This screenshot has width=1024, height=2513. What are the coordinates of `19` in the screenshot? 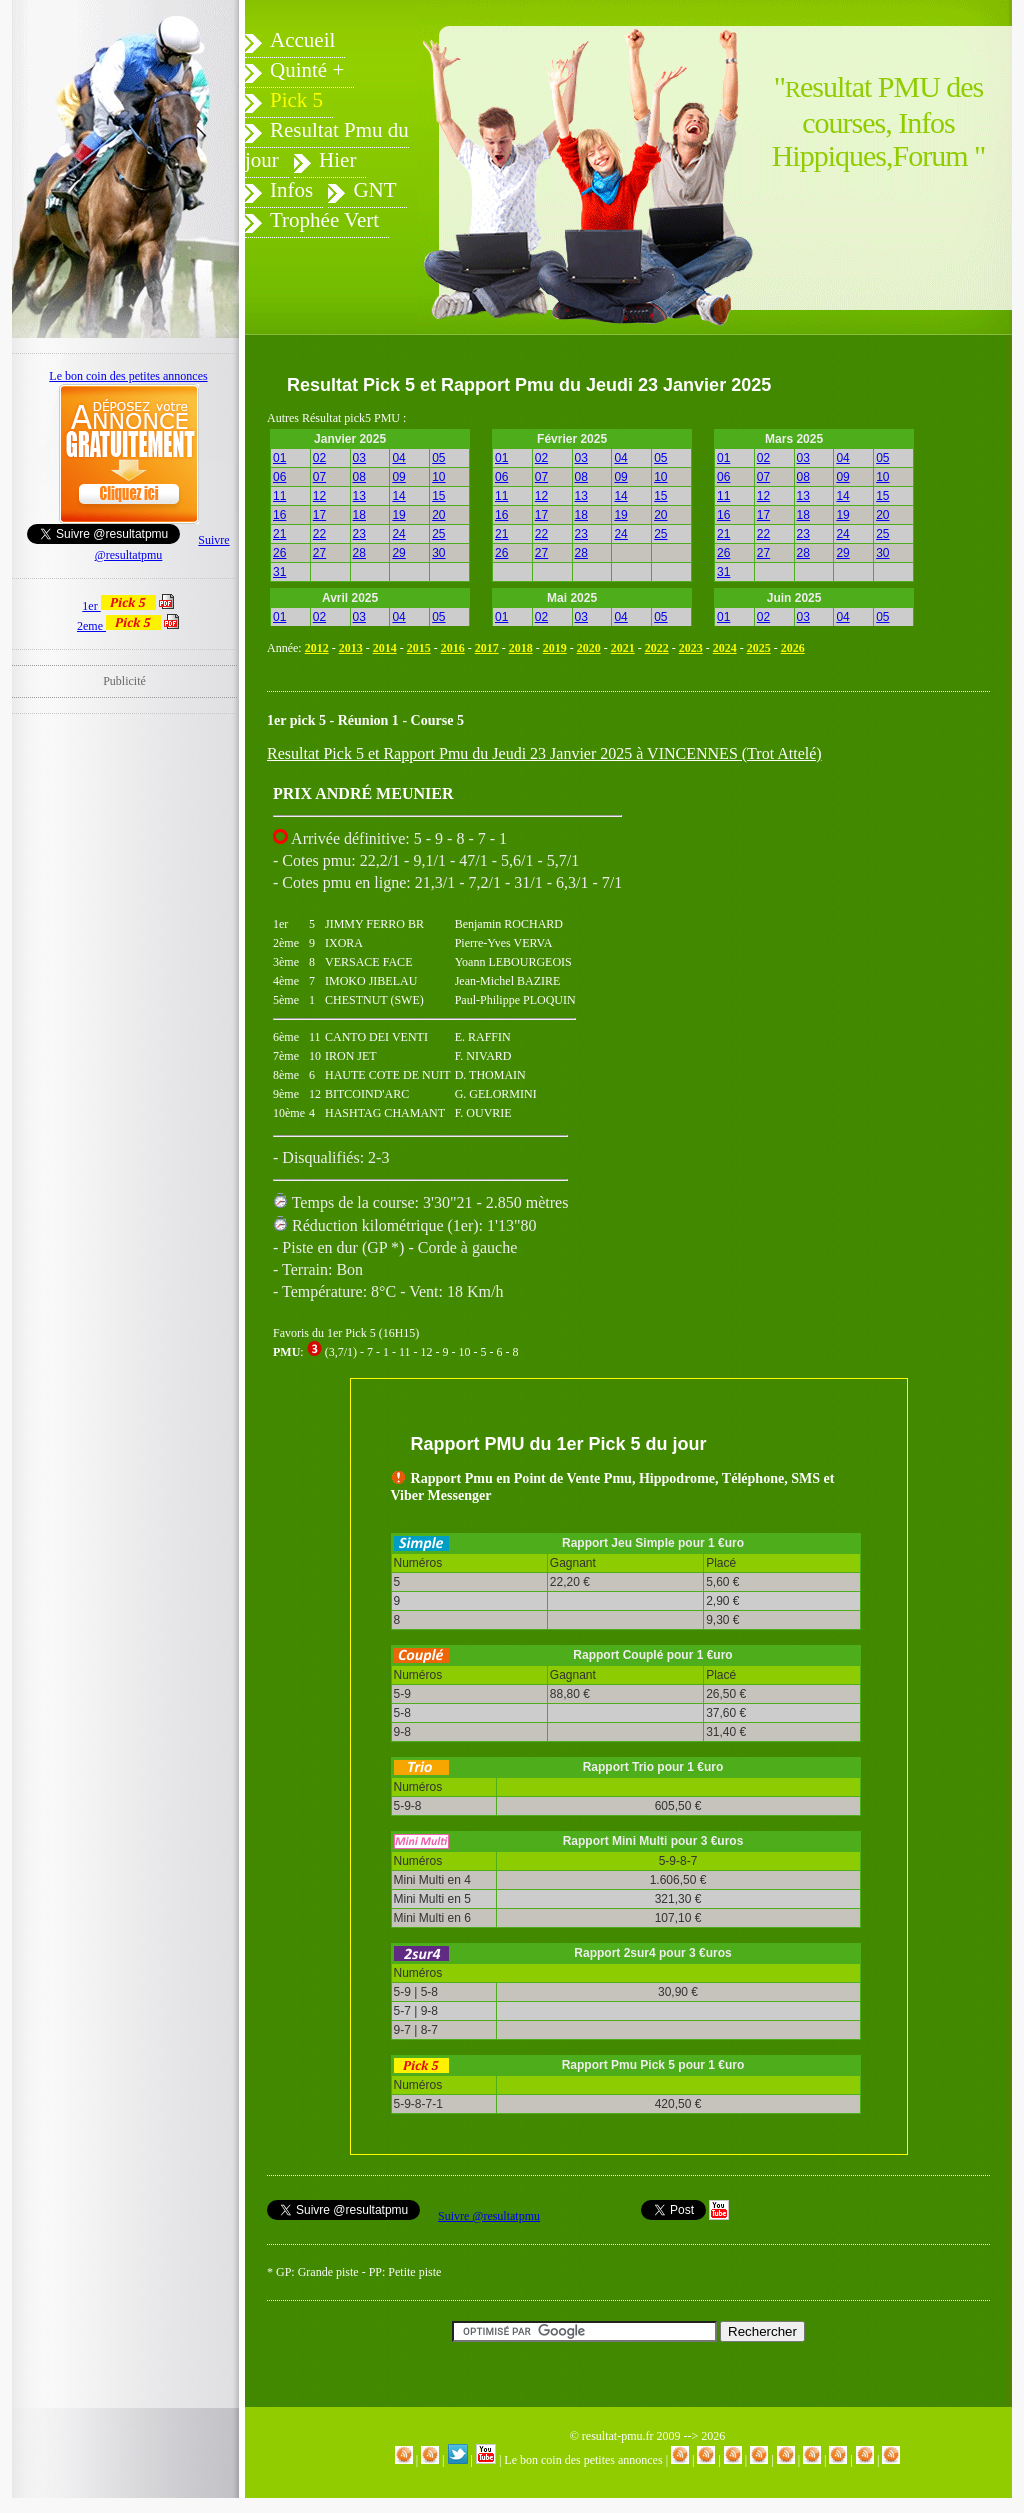 It's located at (398, 515).